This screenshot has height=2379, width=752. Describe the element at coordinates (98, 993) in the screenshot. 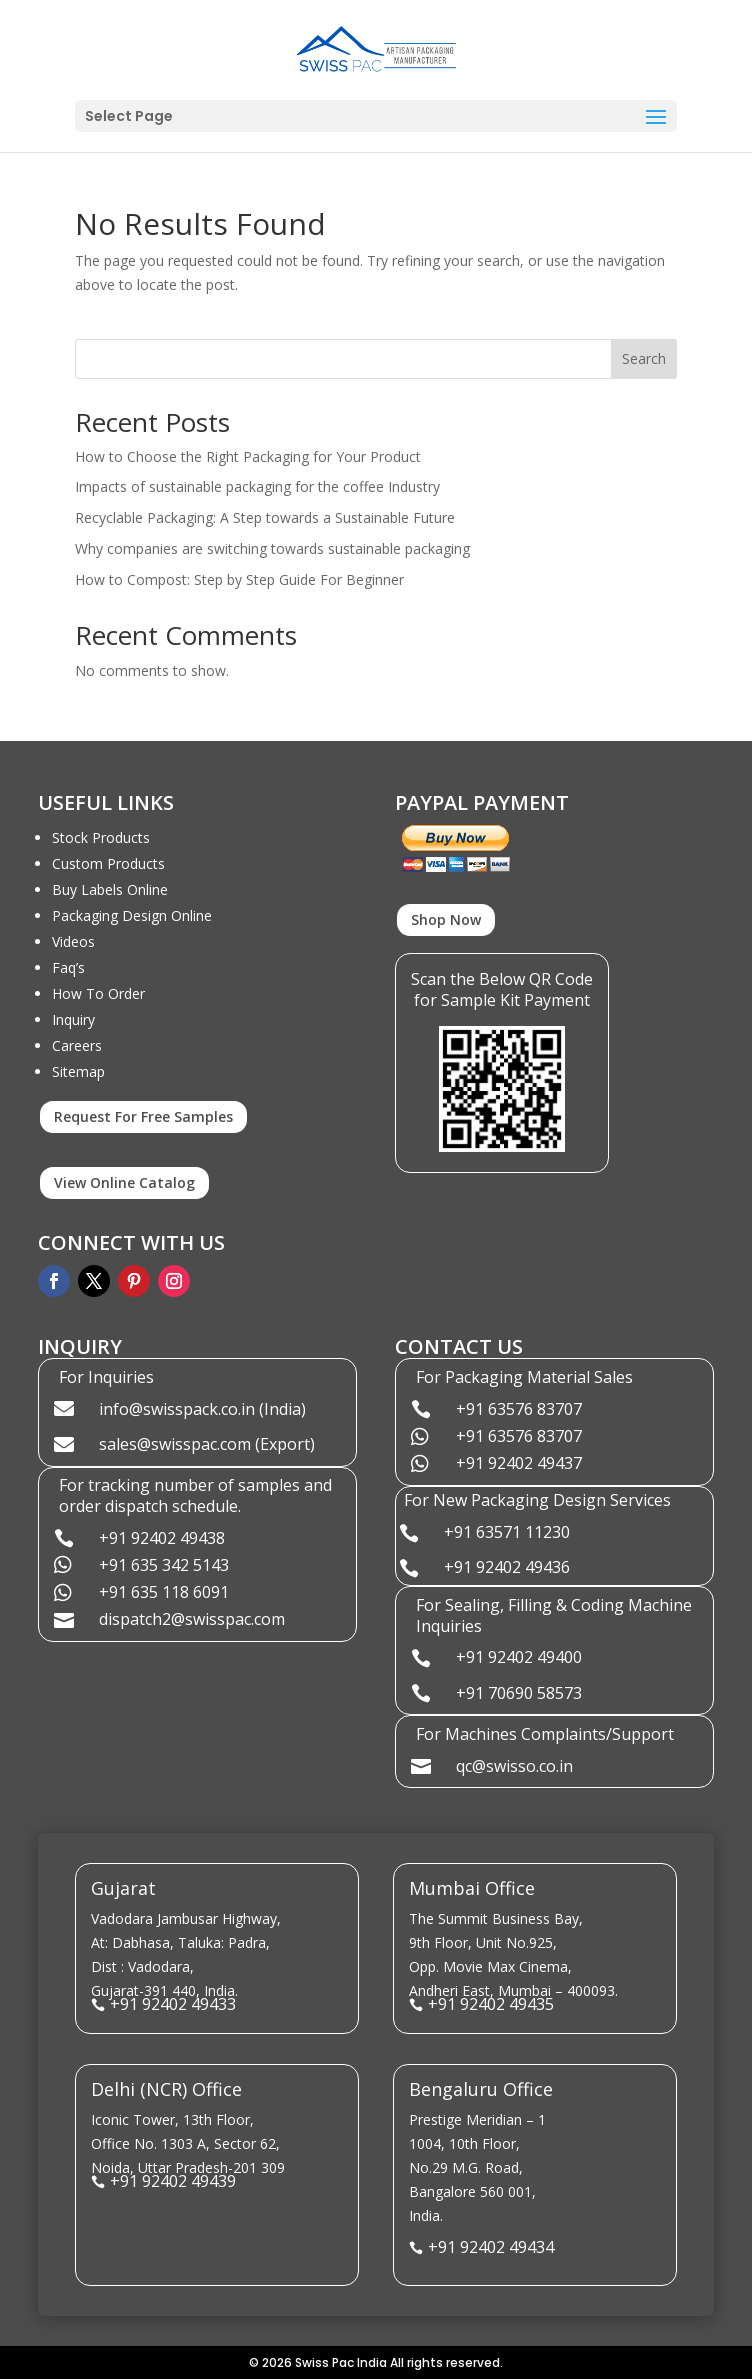

I see `How To Order` at that location.